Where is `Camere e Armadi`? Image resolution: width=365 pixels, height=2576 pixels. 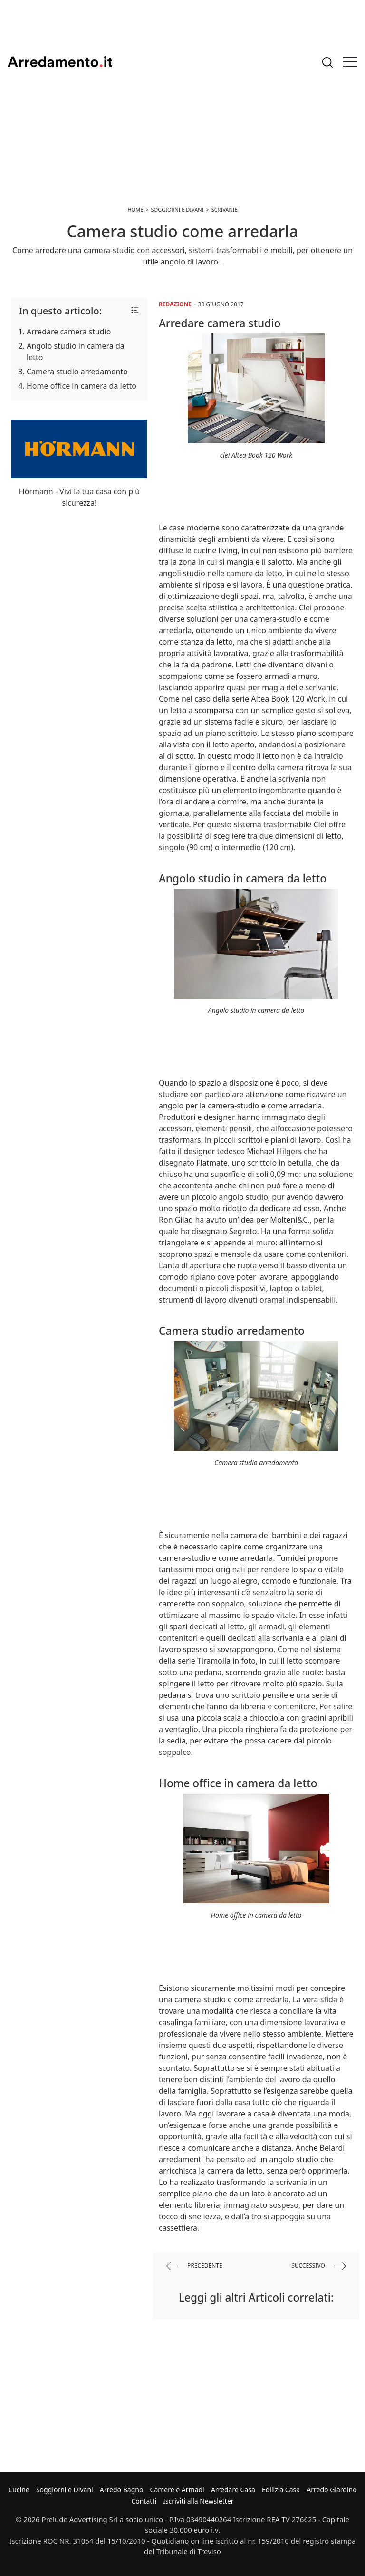 Camere e Armadi is located at coordinates (177, 2489).